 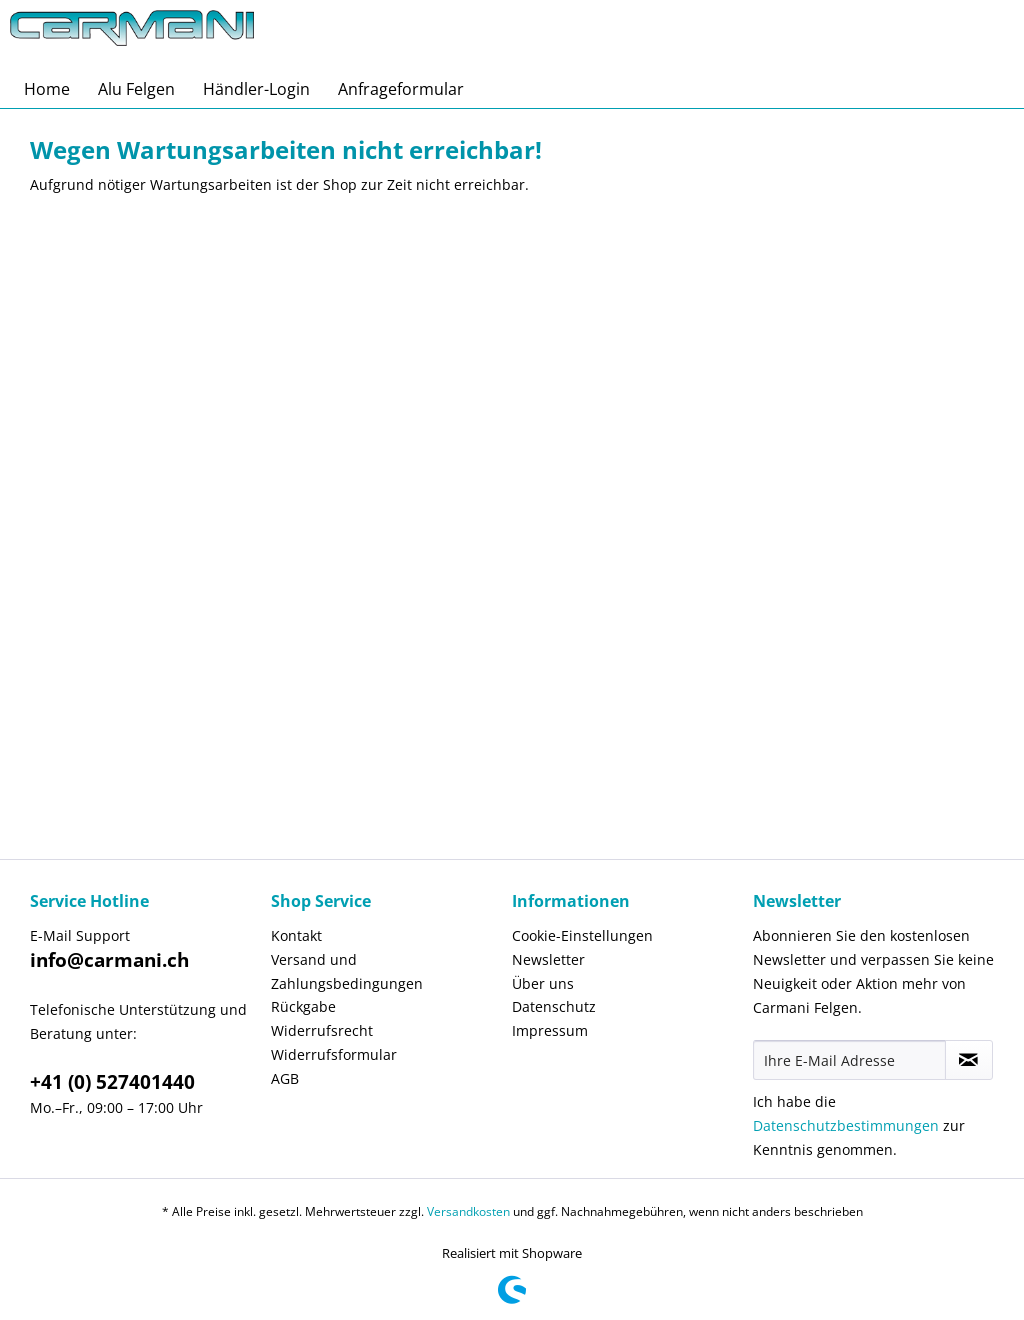 I want to click on Datenschutzbestimmungen, so click(x=846, y=1125).